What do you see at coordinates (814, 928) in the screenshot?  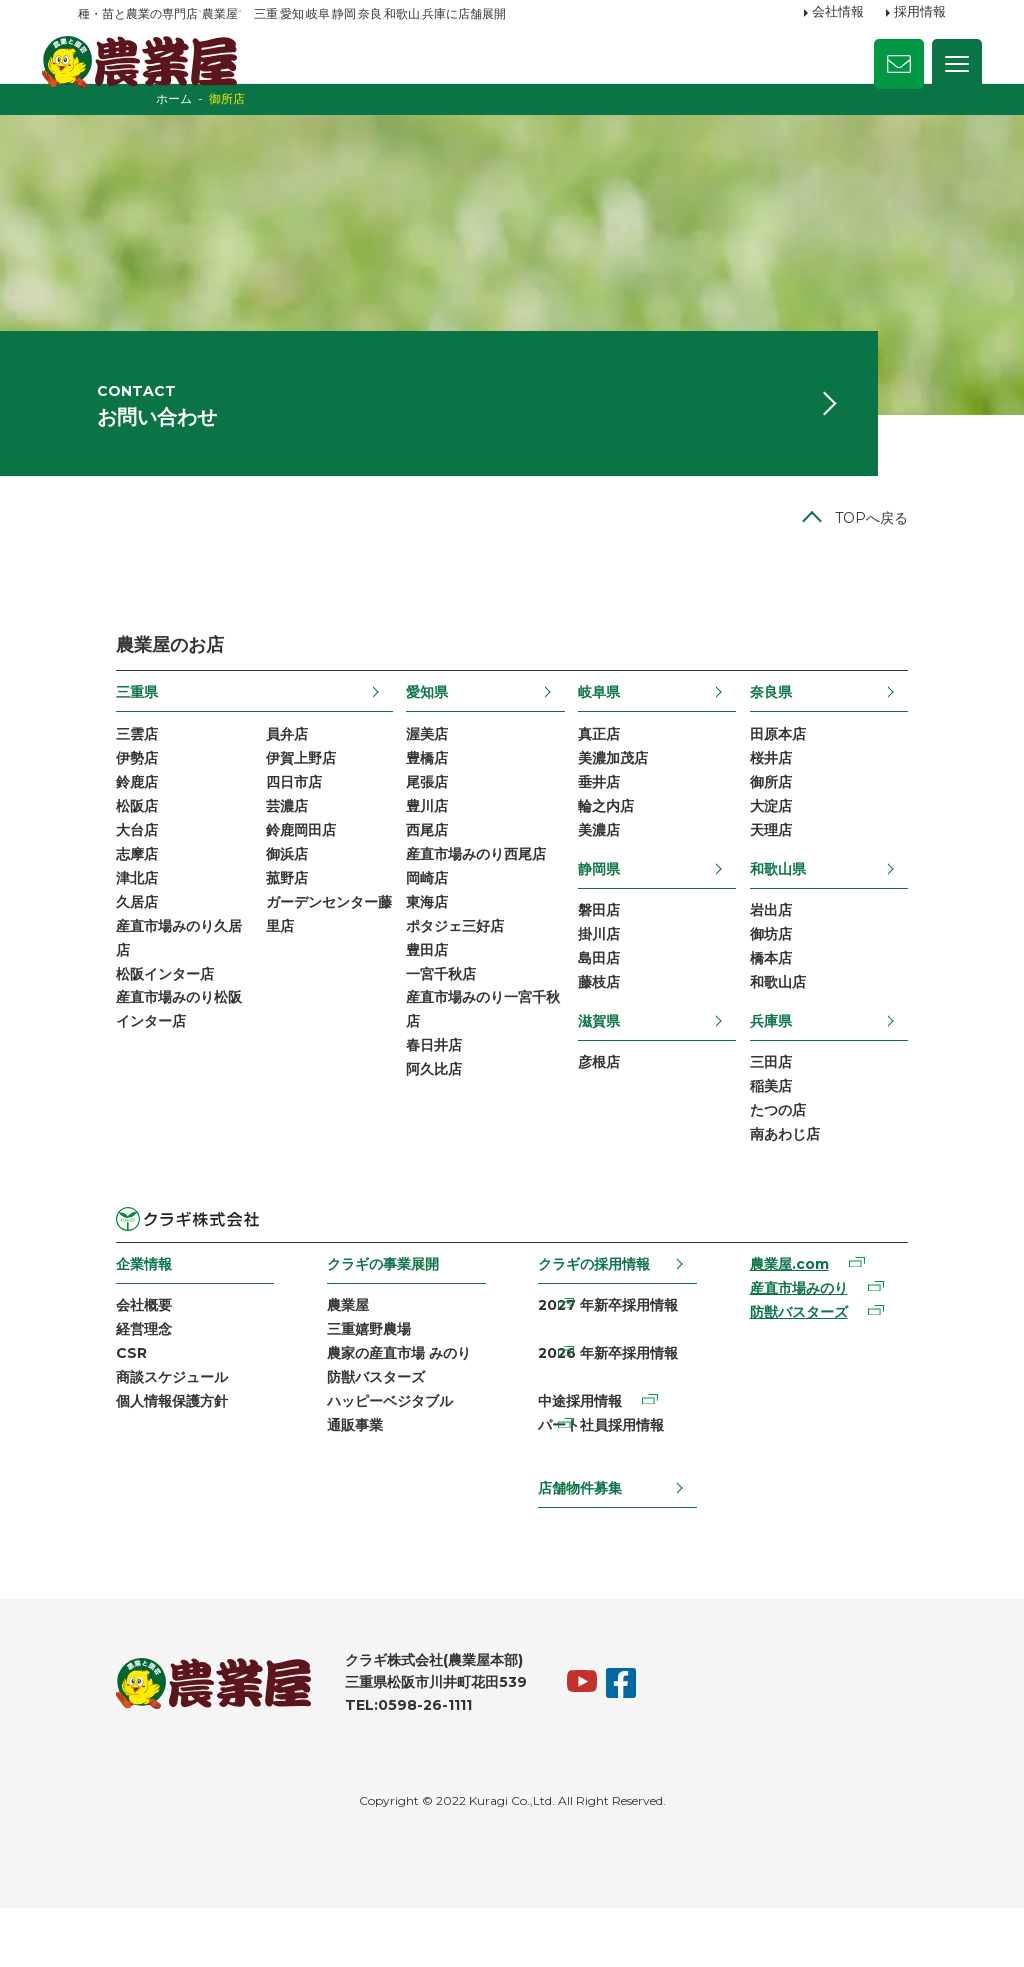 I see `和歌山県` at bounding box center [814, 928].